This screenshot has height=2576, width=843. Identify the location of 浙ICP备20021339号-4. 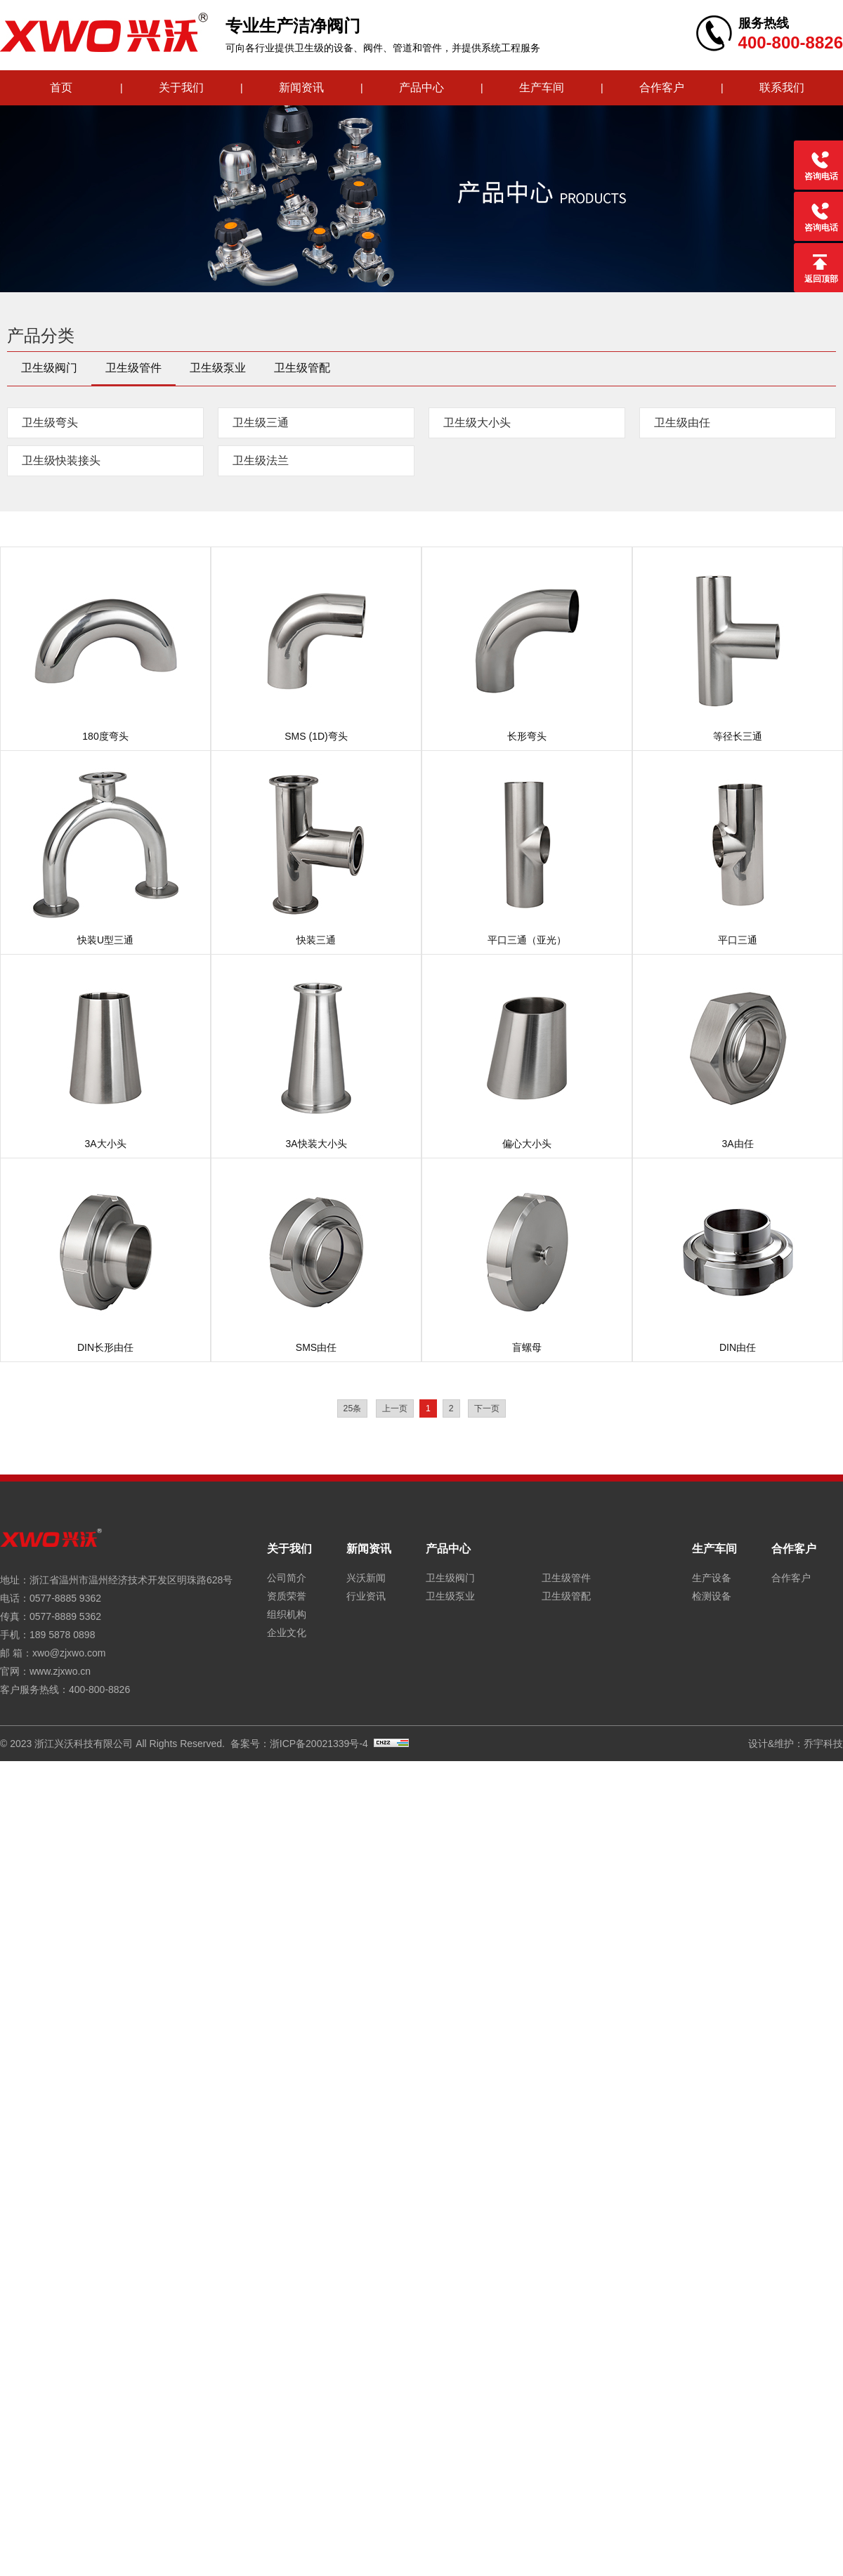
(319, 1743).